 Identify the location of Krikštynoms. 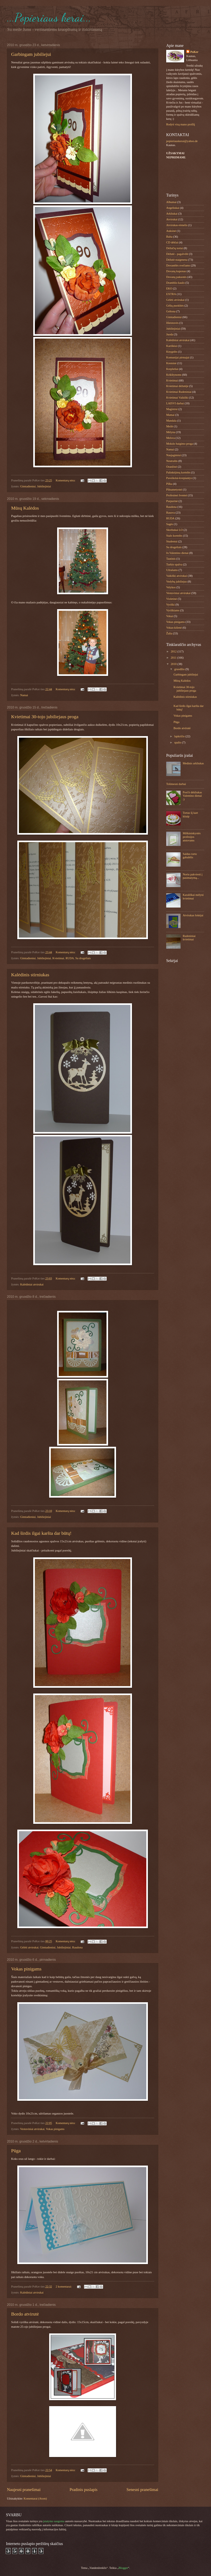
(173, 374).